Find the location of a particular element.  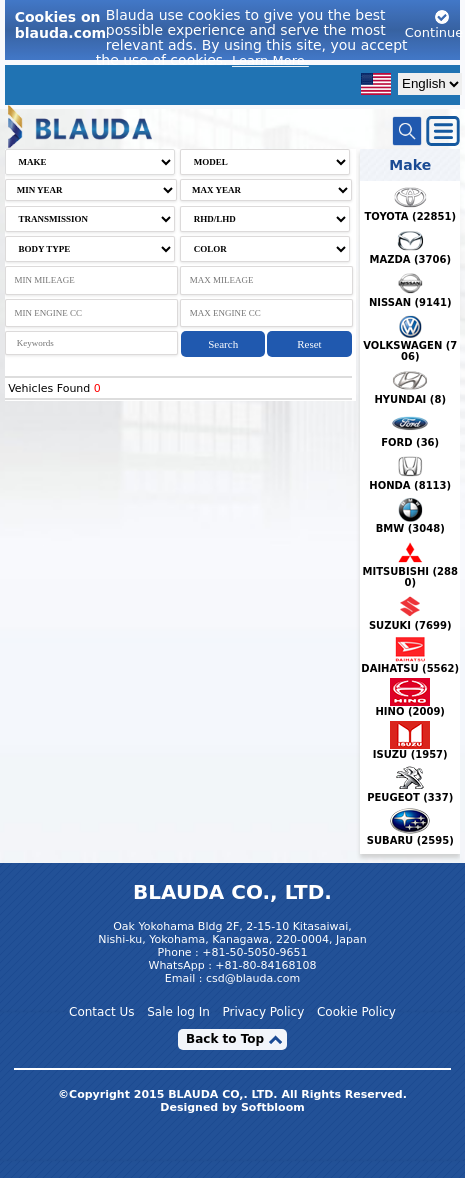

Search is located at coordinates (223, 344).